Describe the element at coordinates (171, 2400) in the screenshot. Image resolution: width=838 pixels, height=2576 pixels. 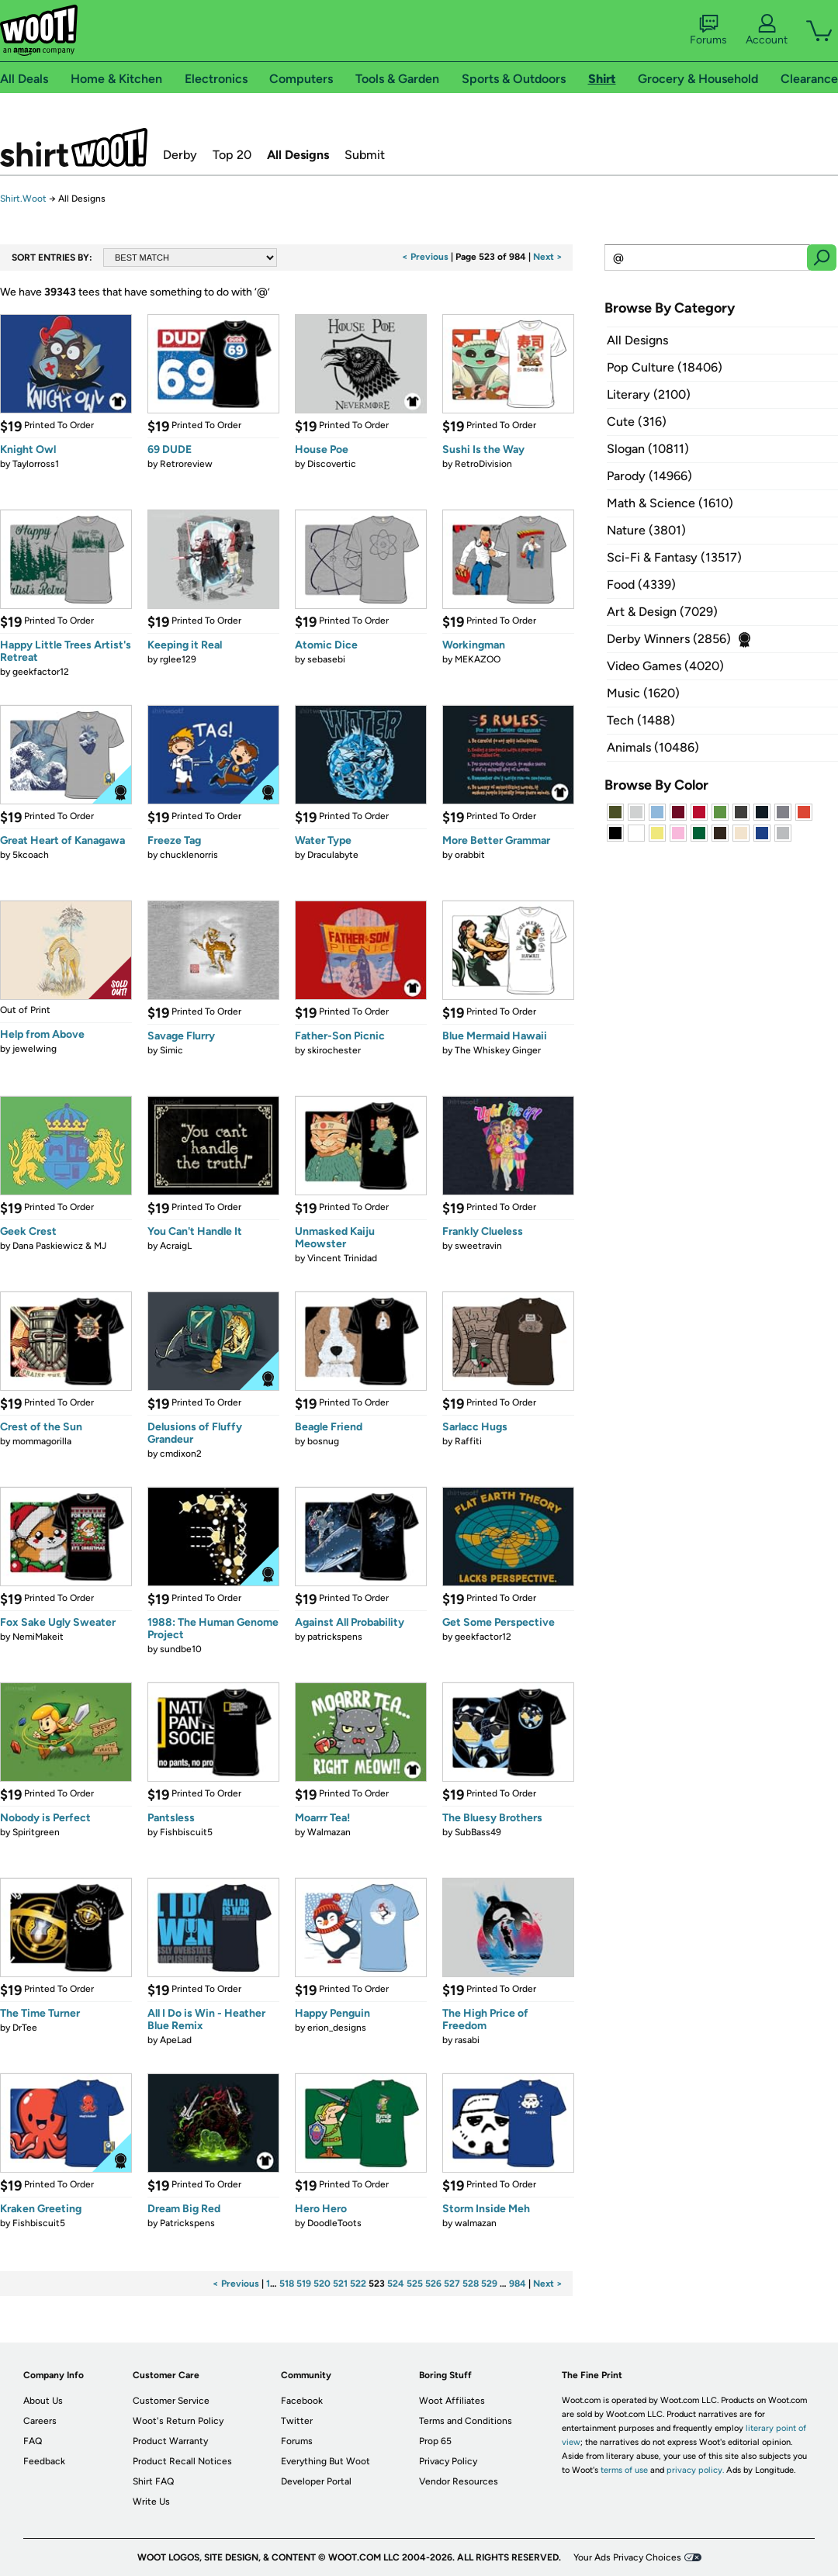
I see `Customer Service` at that location.